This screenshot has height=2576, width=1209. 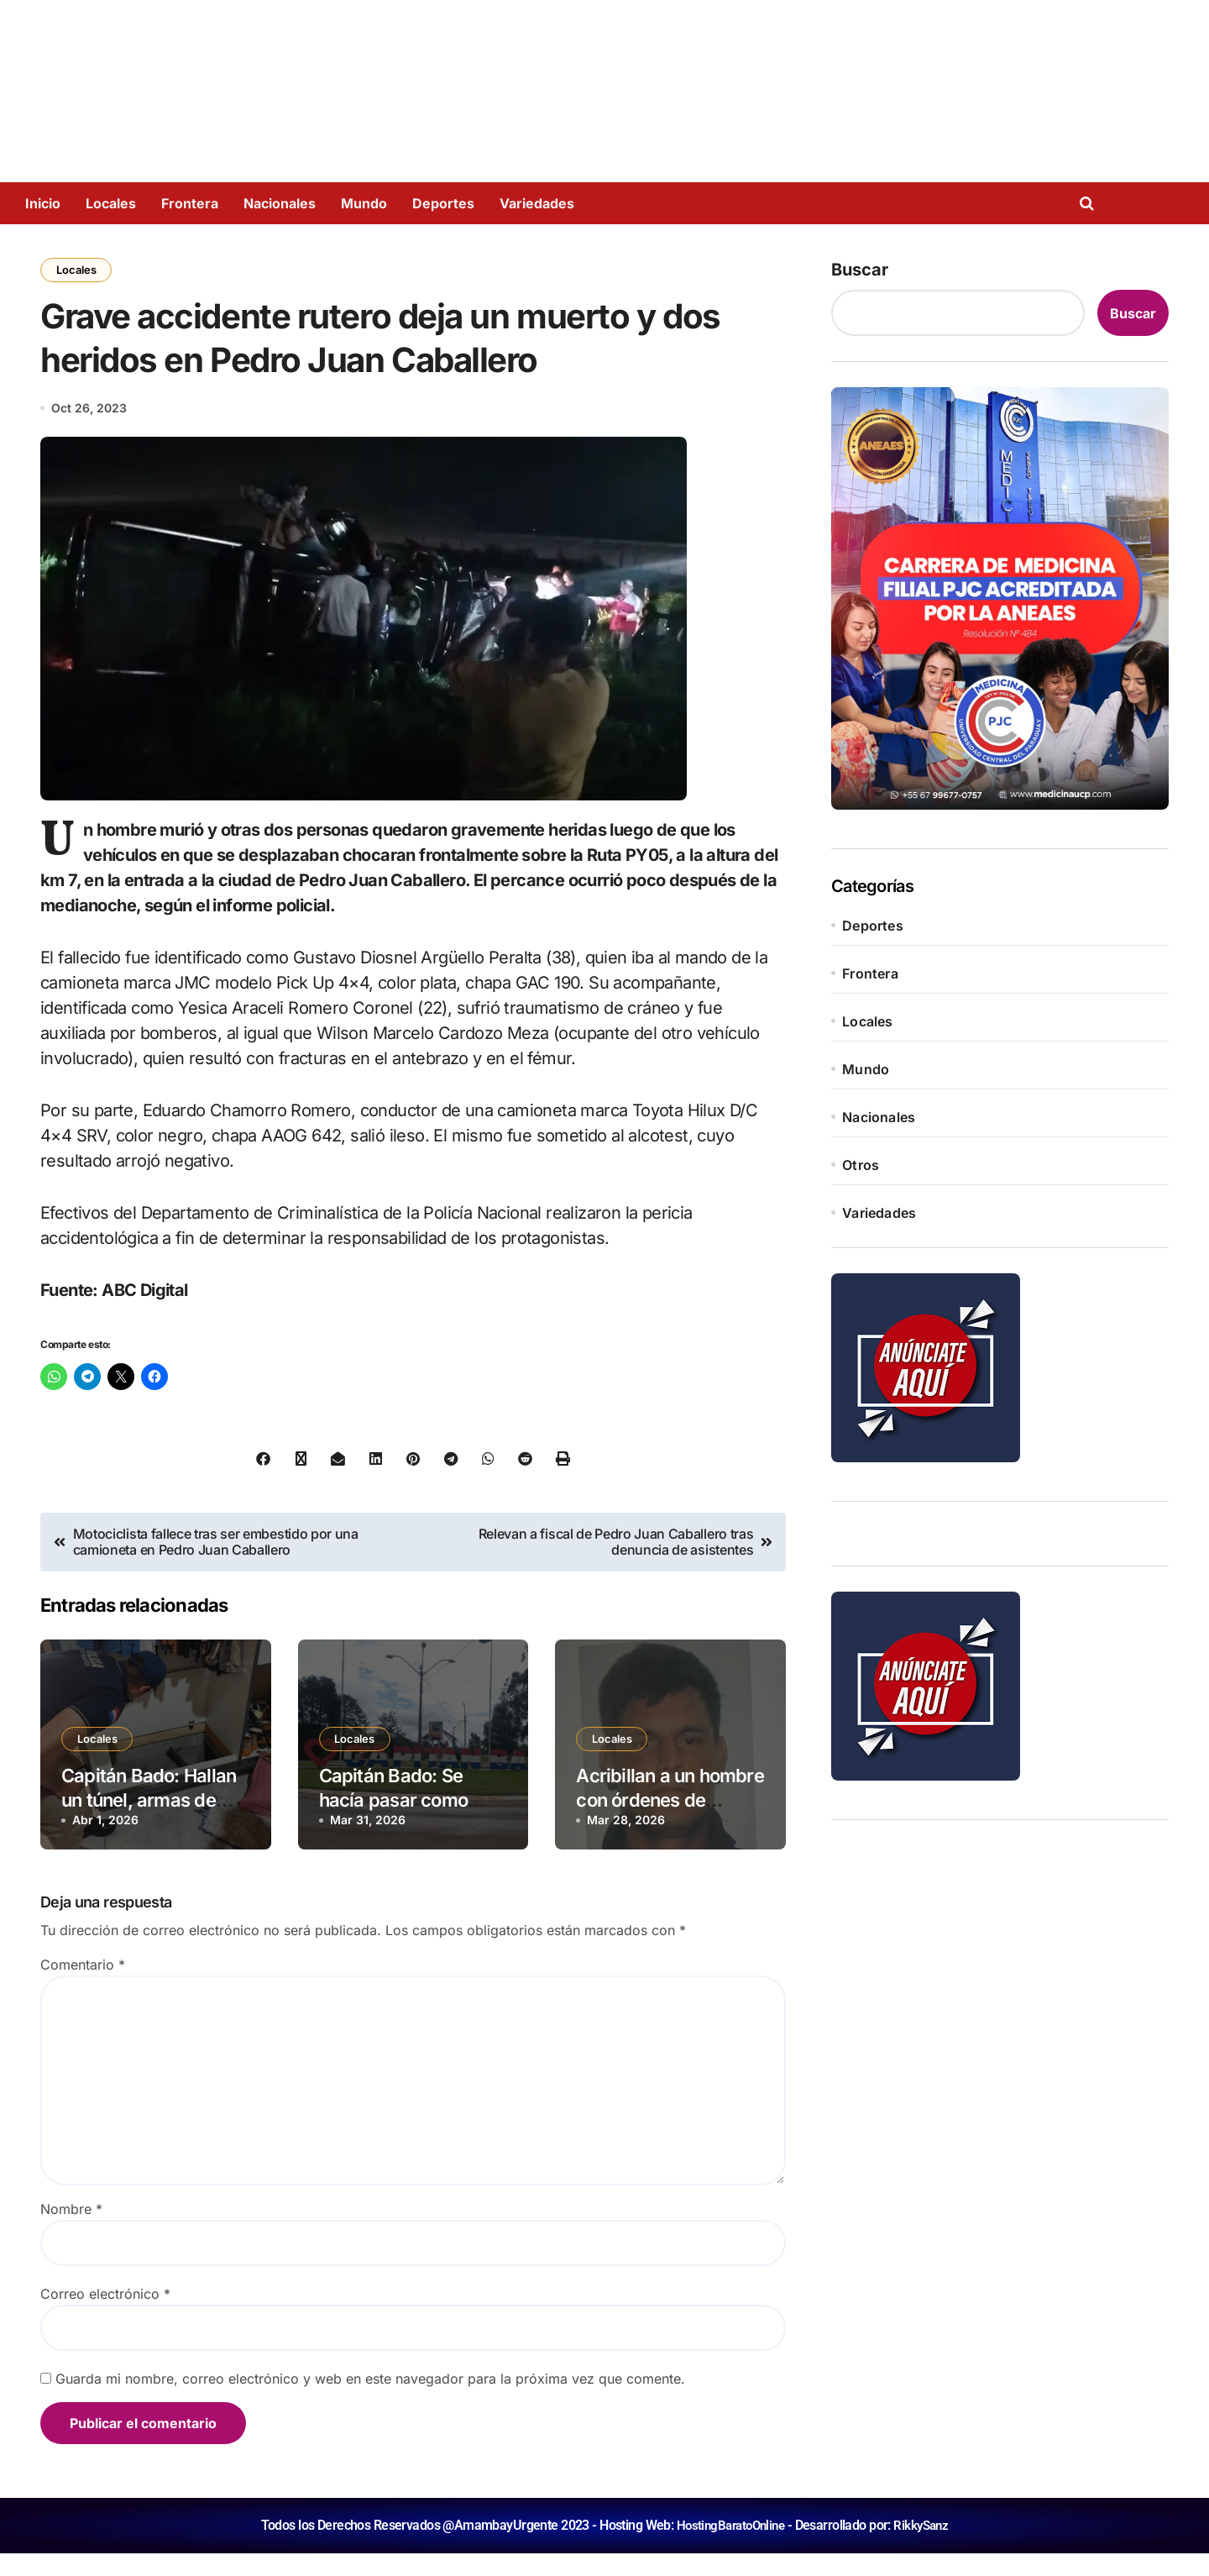 I want to click on Deportes, so click(x=443, y=203).